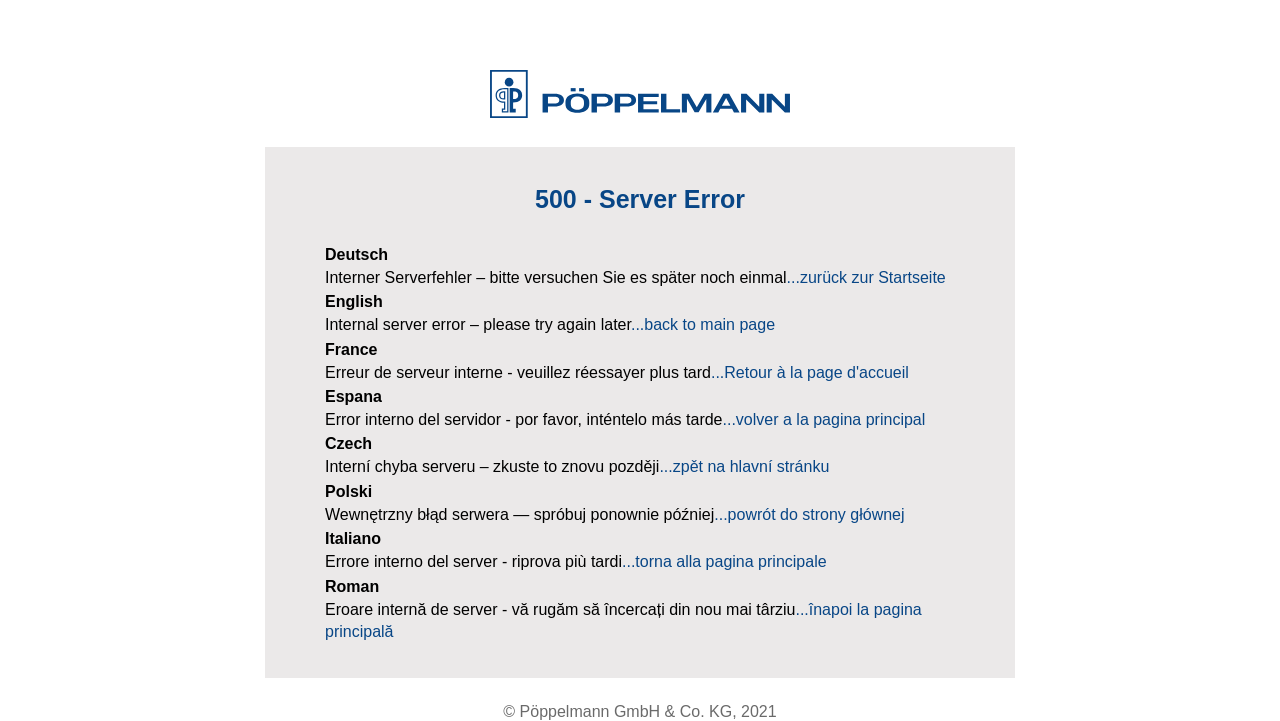  I want to click on ...back to main page, so click(703, 324).